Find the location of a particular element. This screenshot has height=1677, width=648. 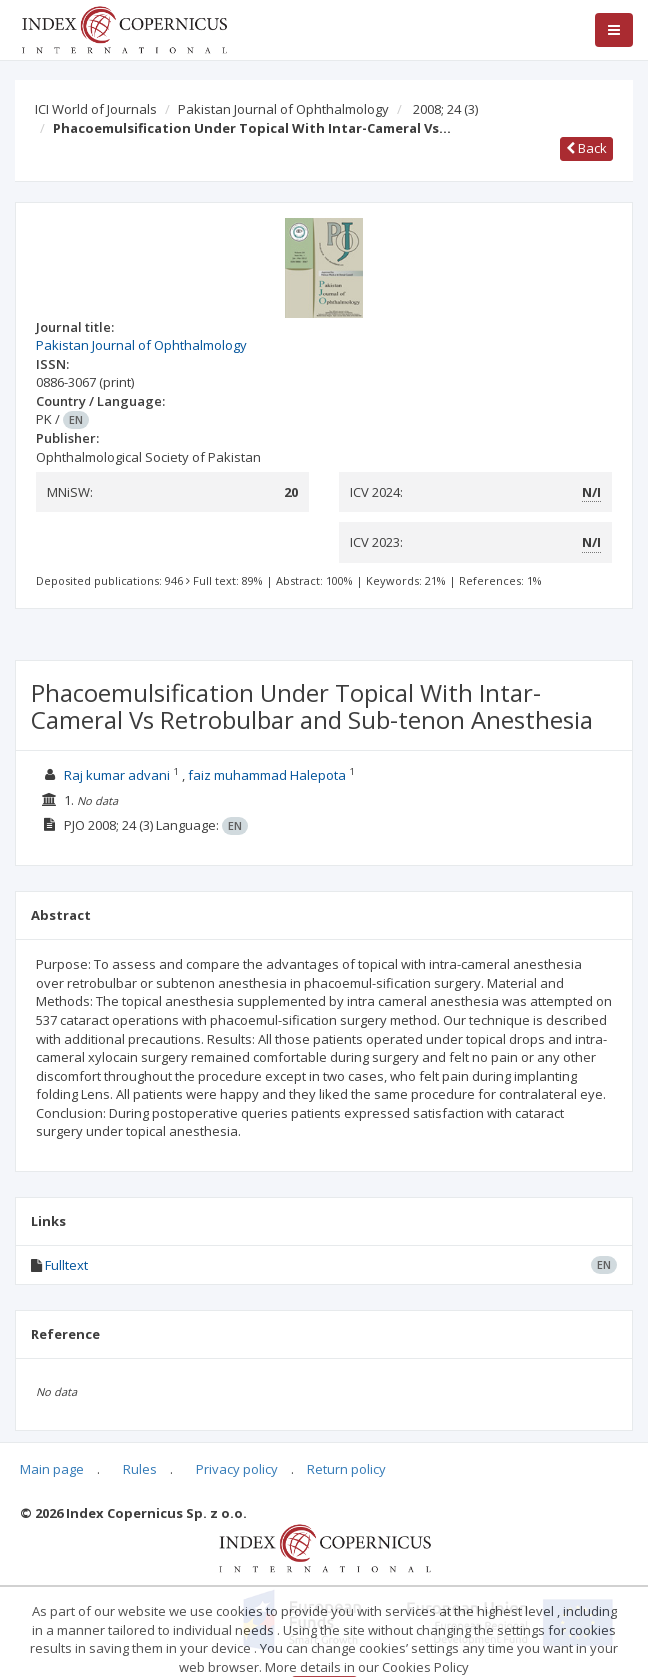

2008; 24 is located at coordinates (445, 109).